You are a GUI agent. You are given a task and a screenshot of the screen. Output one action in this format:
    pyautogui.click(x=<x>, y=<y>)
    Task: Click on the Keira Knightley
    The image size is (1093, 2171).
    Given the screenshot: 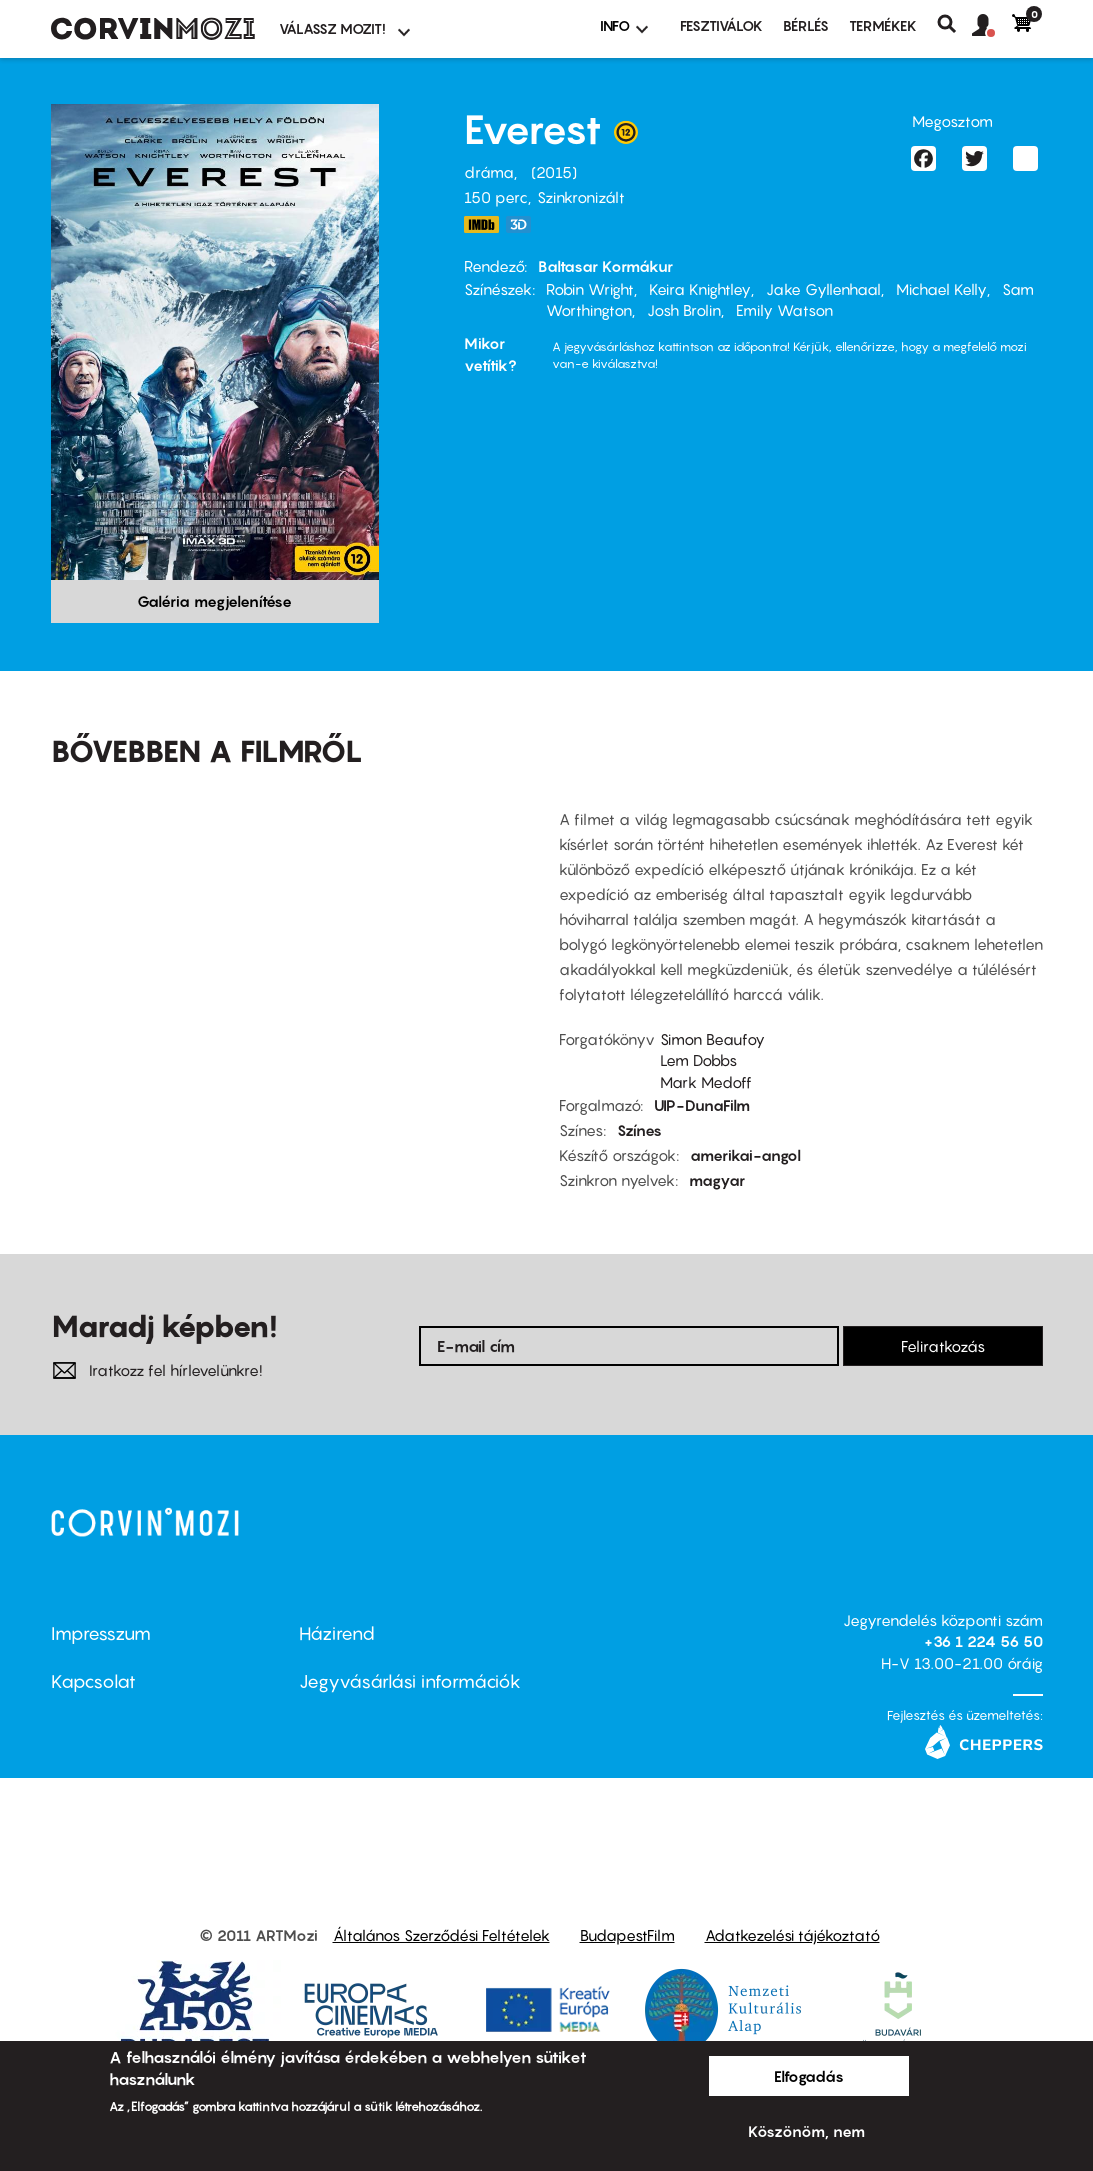 What is the action you would take?
    pyautogui.click(x=700, y=289)
    